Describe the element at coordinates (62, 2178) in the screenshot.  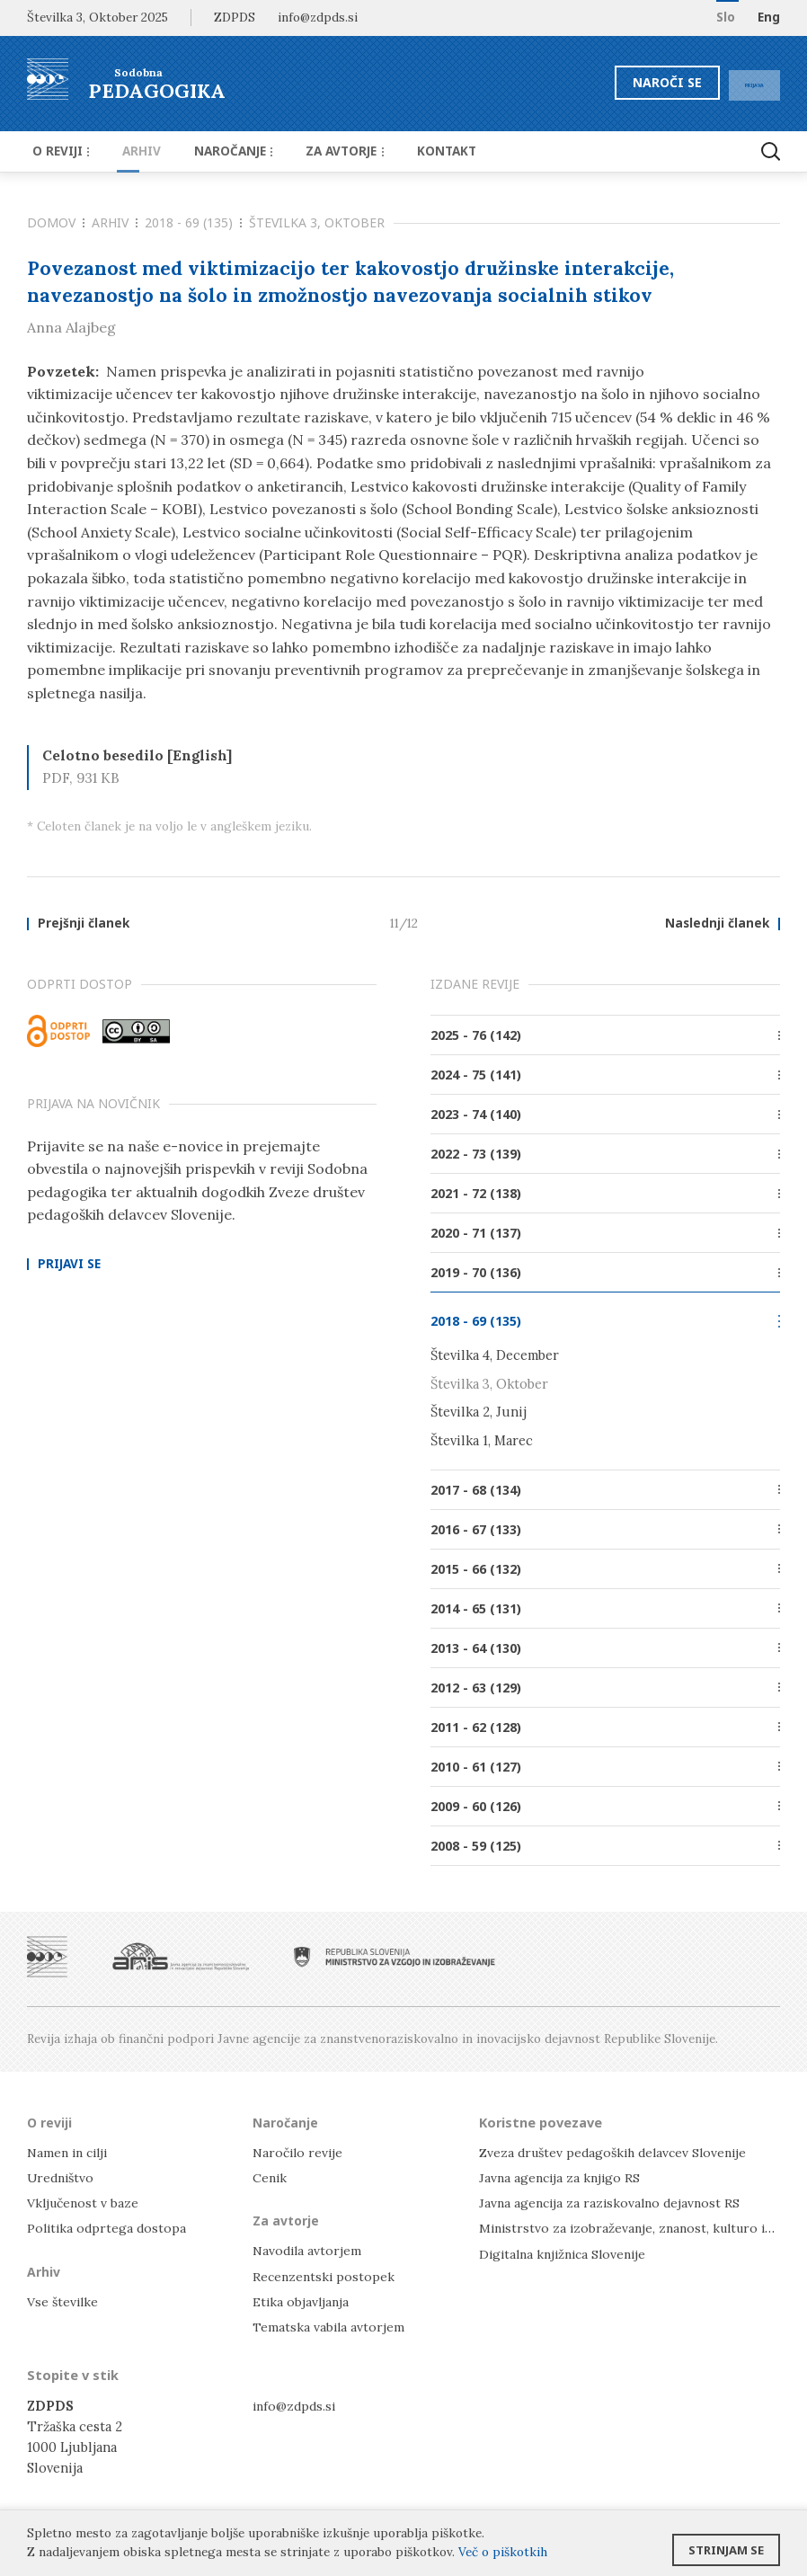
I see `Uredništvo` at that location.